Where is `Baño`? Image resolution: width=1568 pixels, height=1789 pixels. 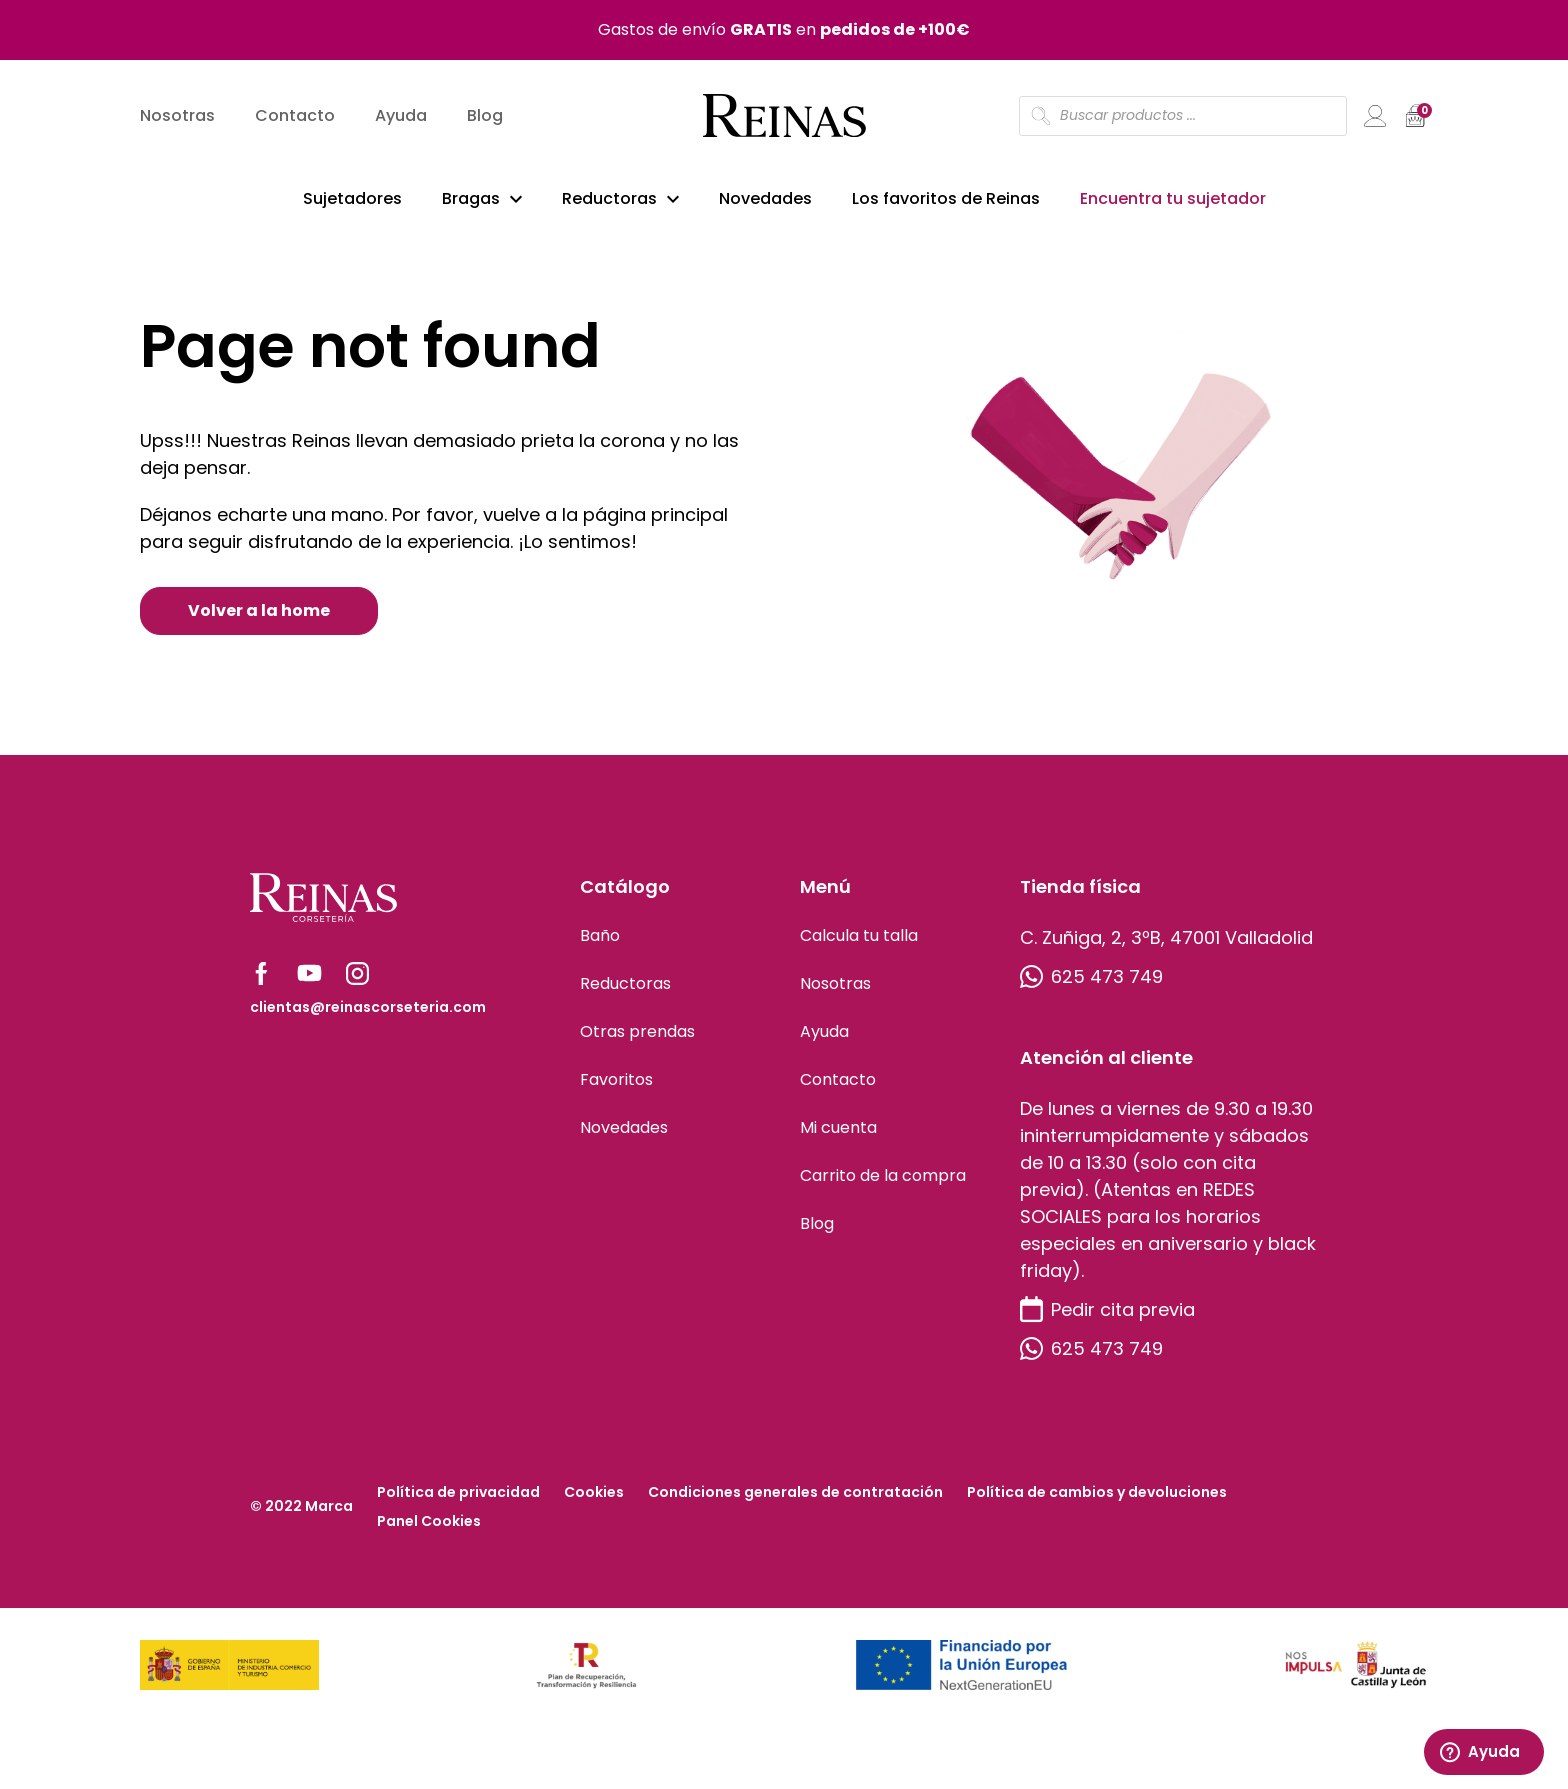 Baño is located at coordinates (600, 938).